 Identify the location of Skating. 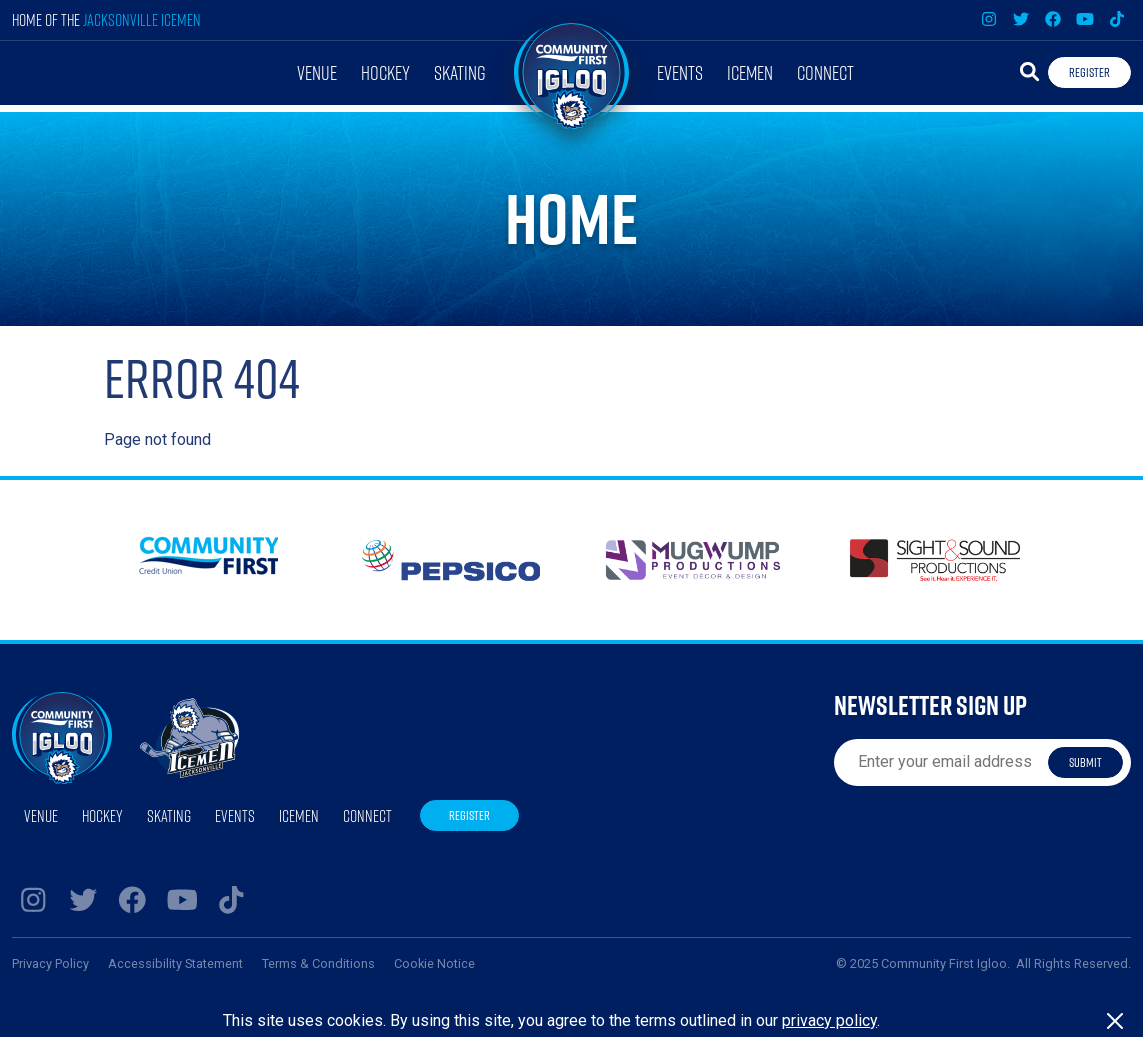
(460, 72).